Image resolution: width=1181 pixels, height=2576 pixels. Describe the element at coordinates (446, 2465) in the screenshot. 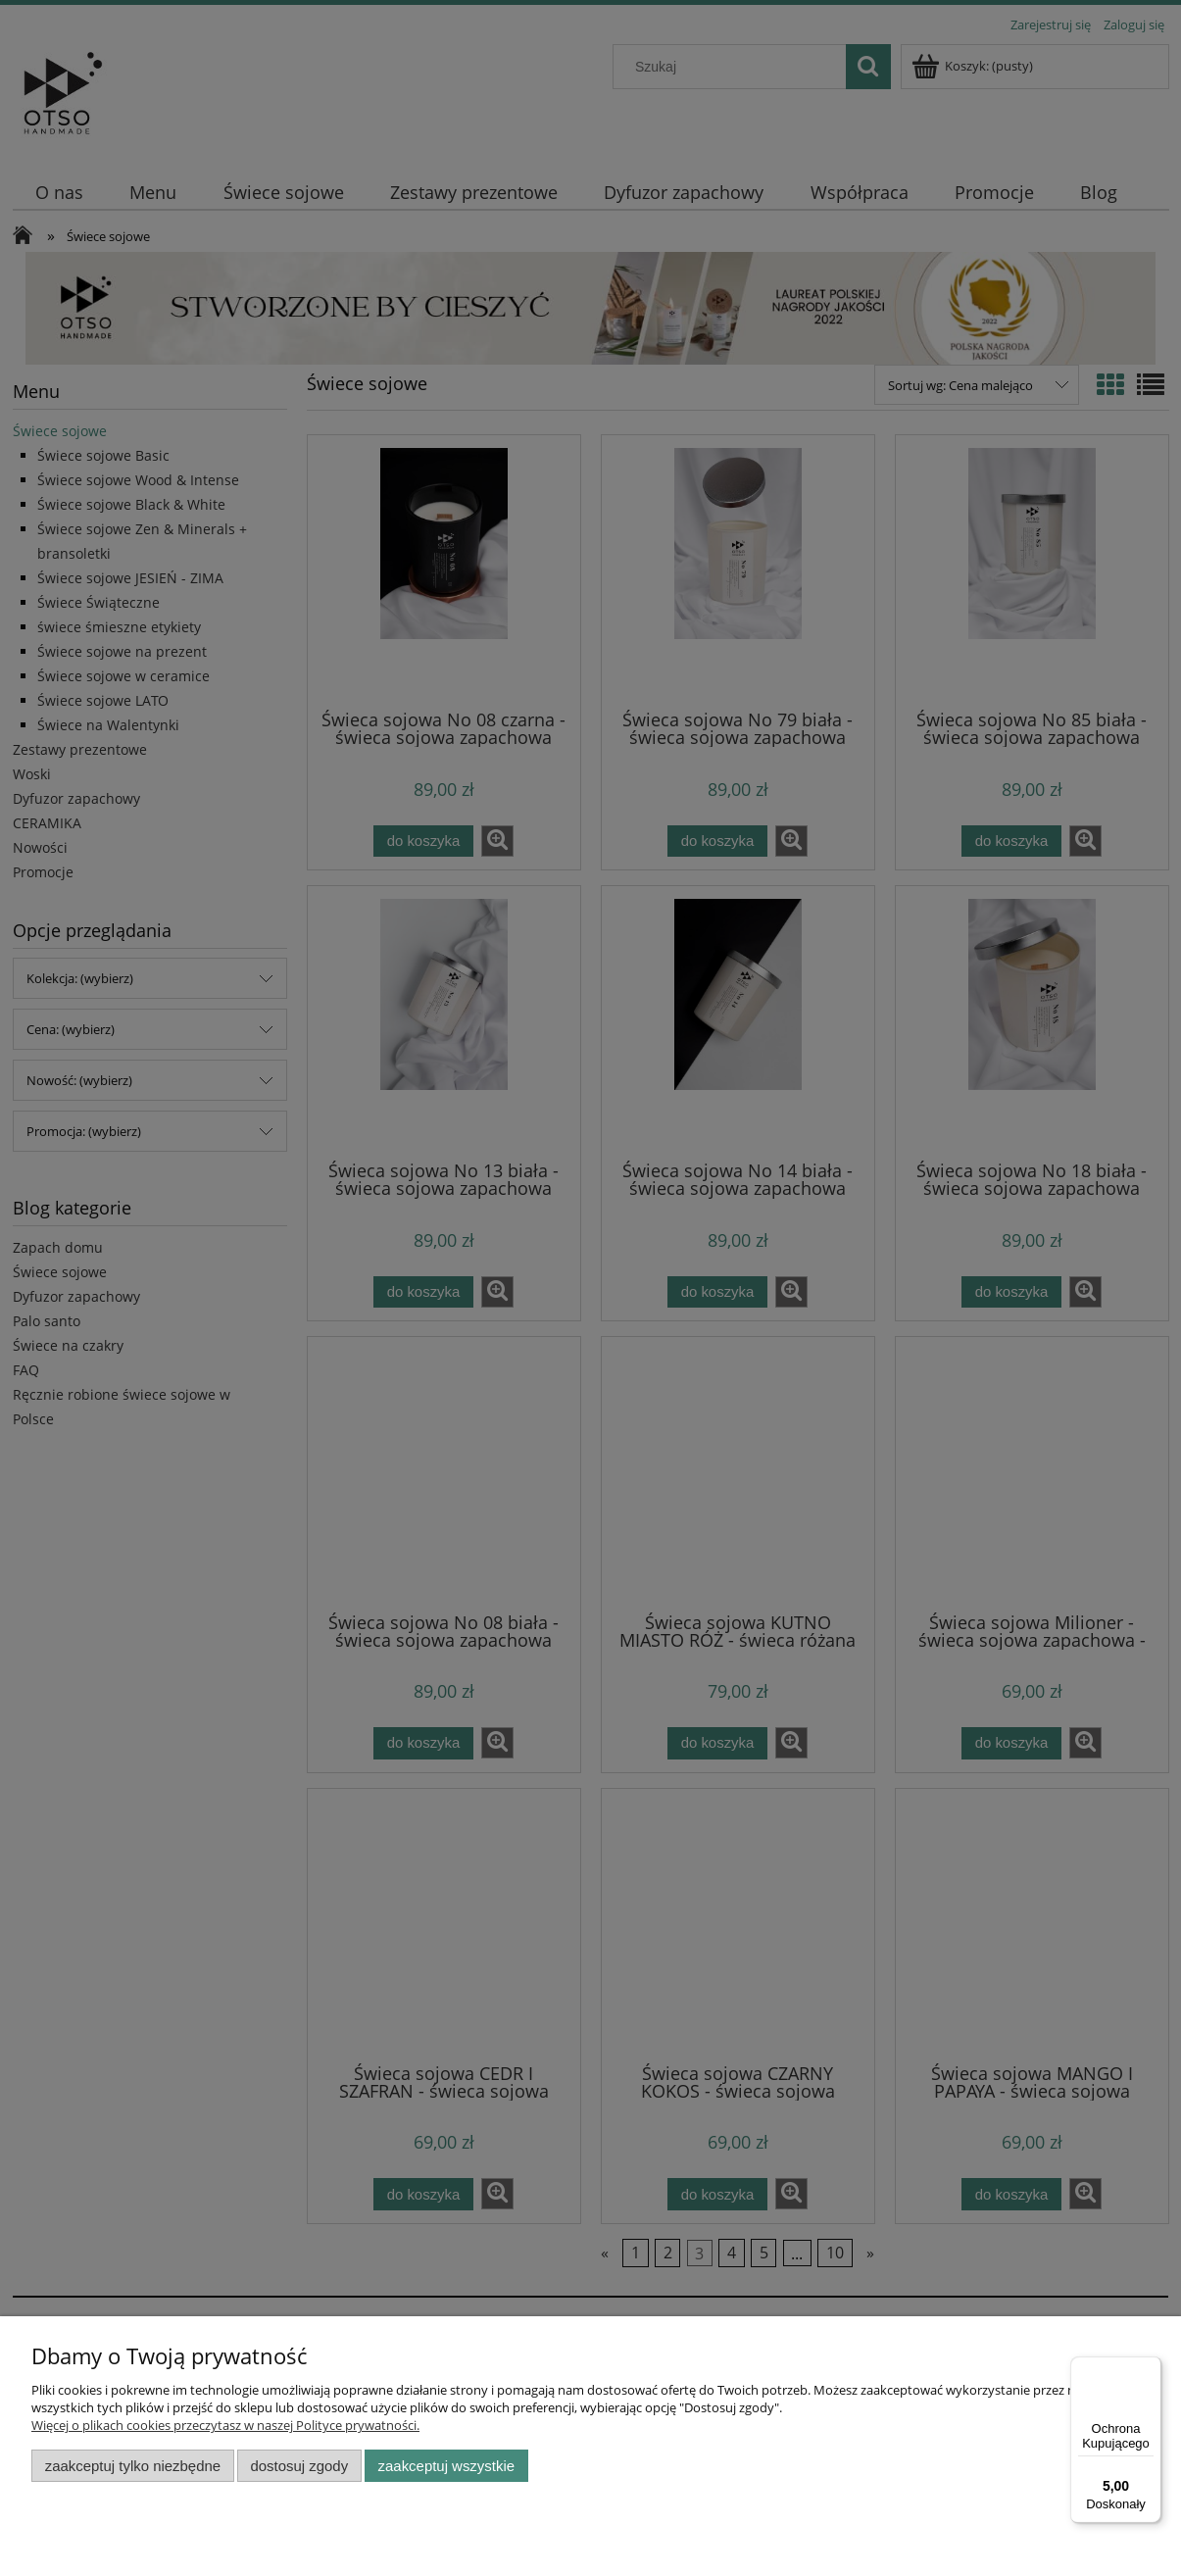

I see `Zaakceptuj wszystkie` at that location.